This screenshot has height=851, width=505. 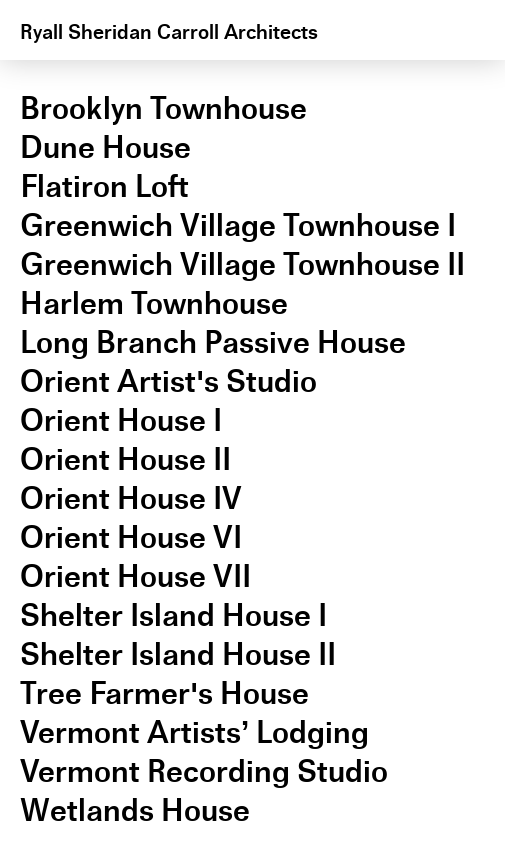 I want to click on Harlem Townhouse, so click(x=154, y=303).